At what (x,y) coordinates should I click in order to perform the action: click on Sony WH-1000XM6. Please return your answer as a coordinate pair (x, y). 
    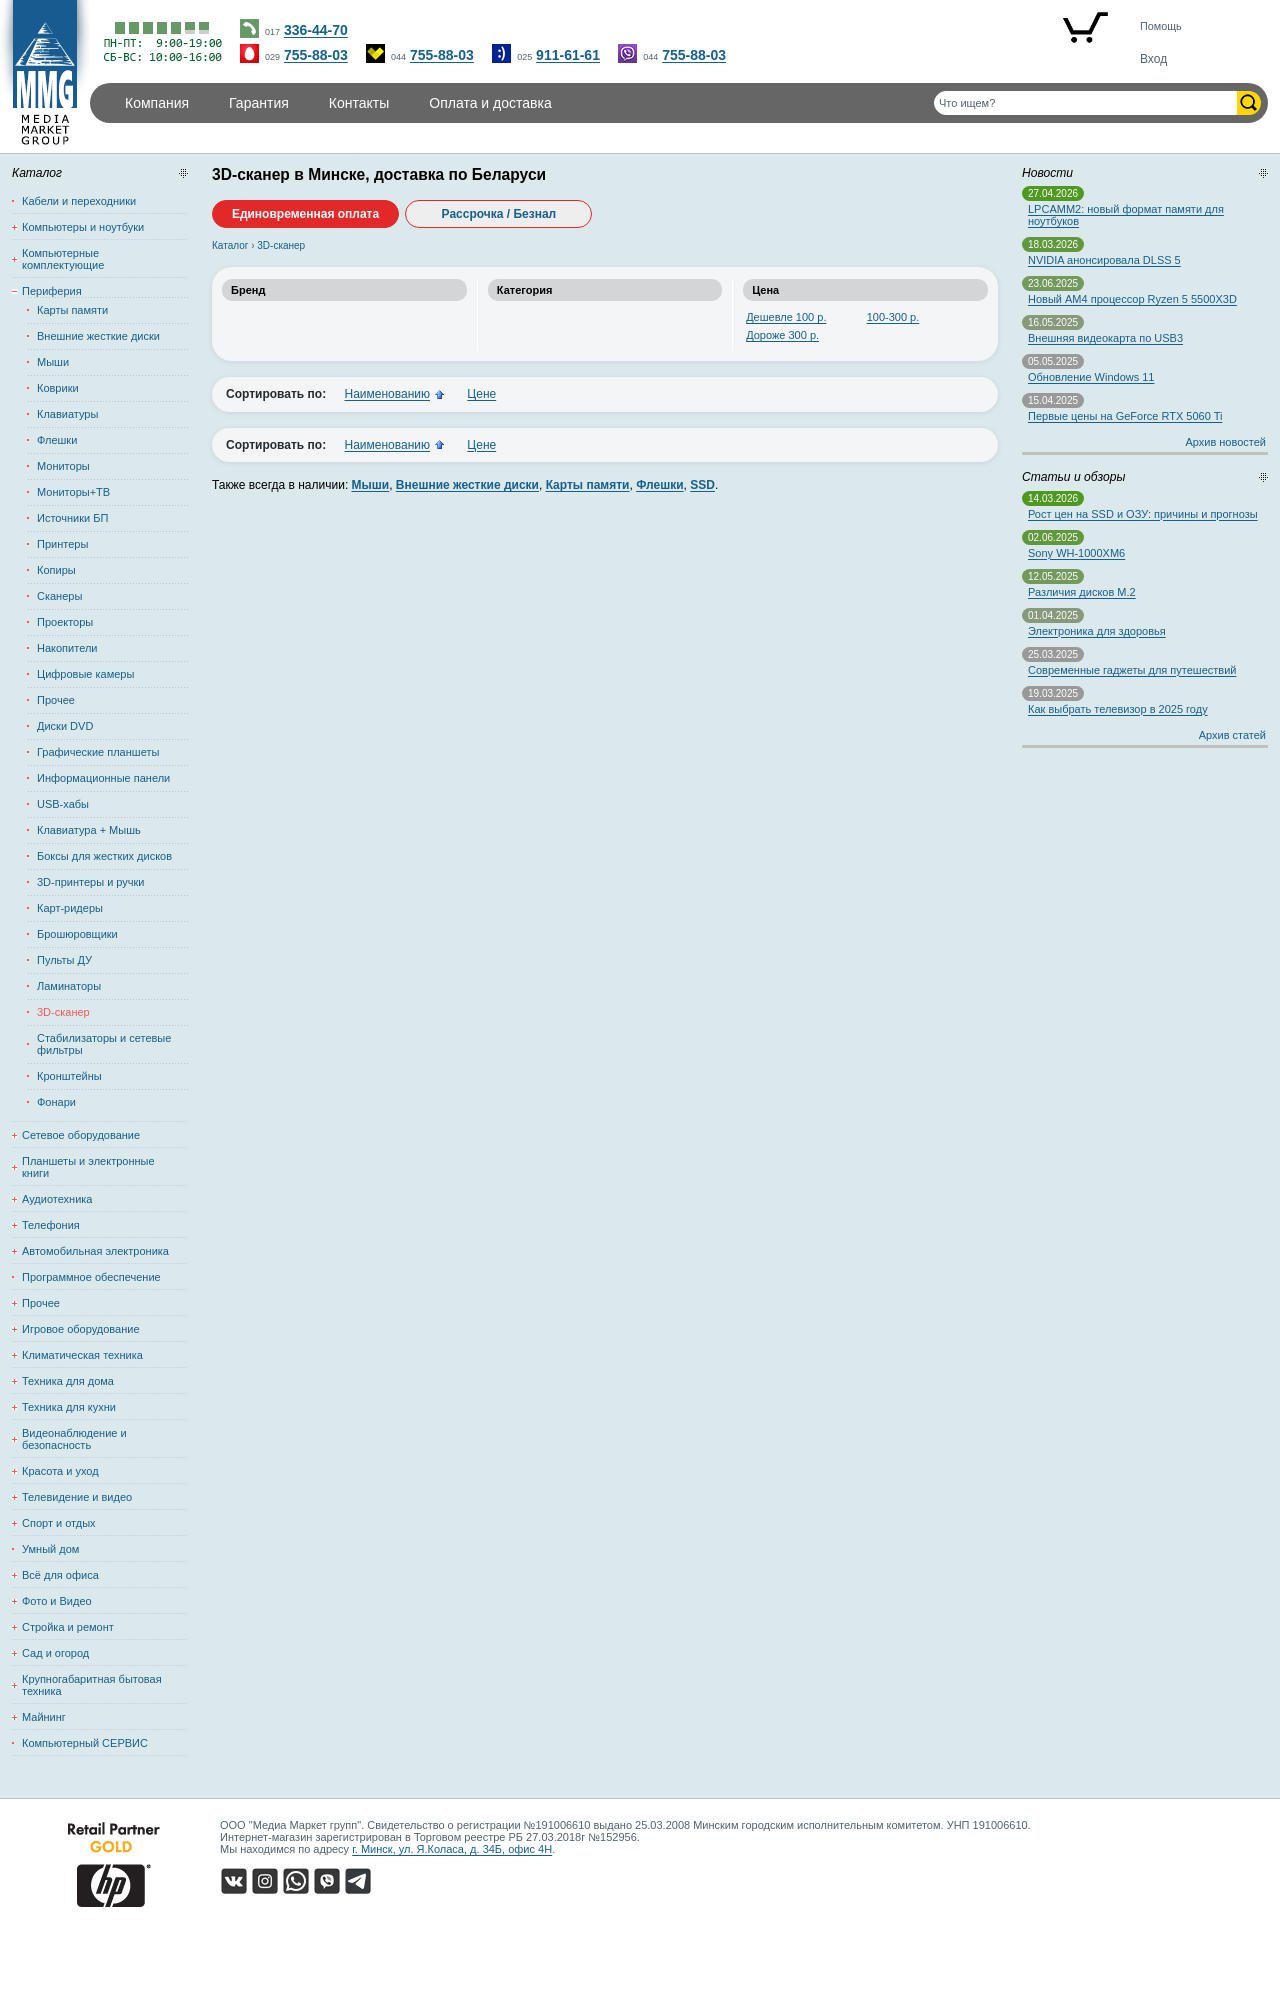
    Looking at the image, I should click on (1076, 553).